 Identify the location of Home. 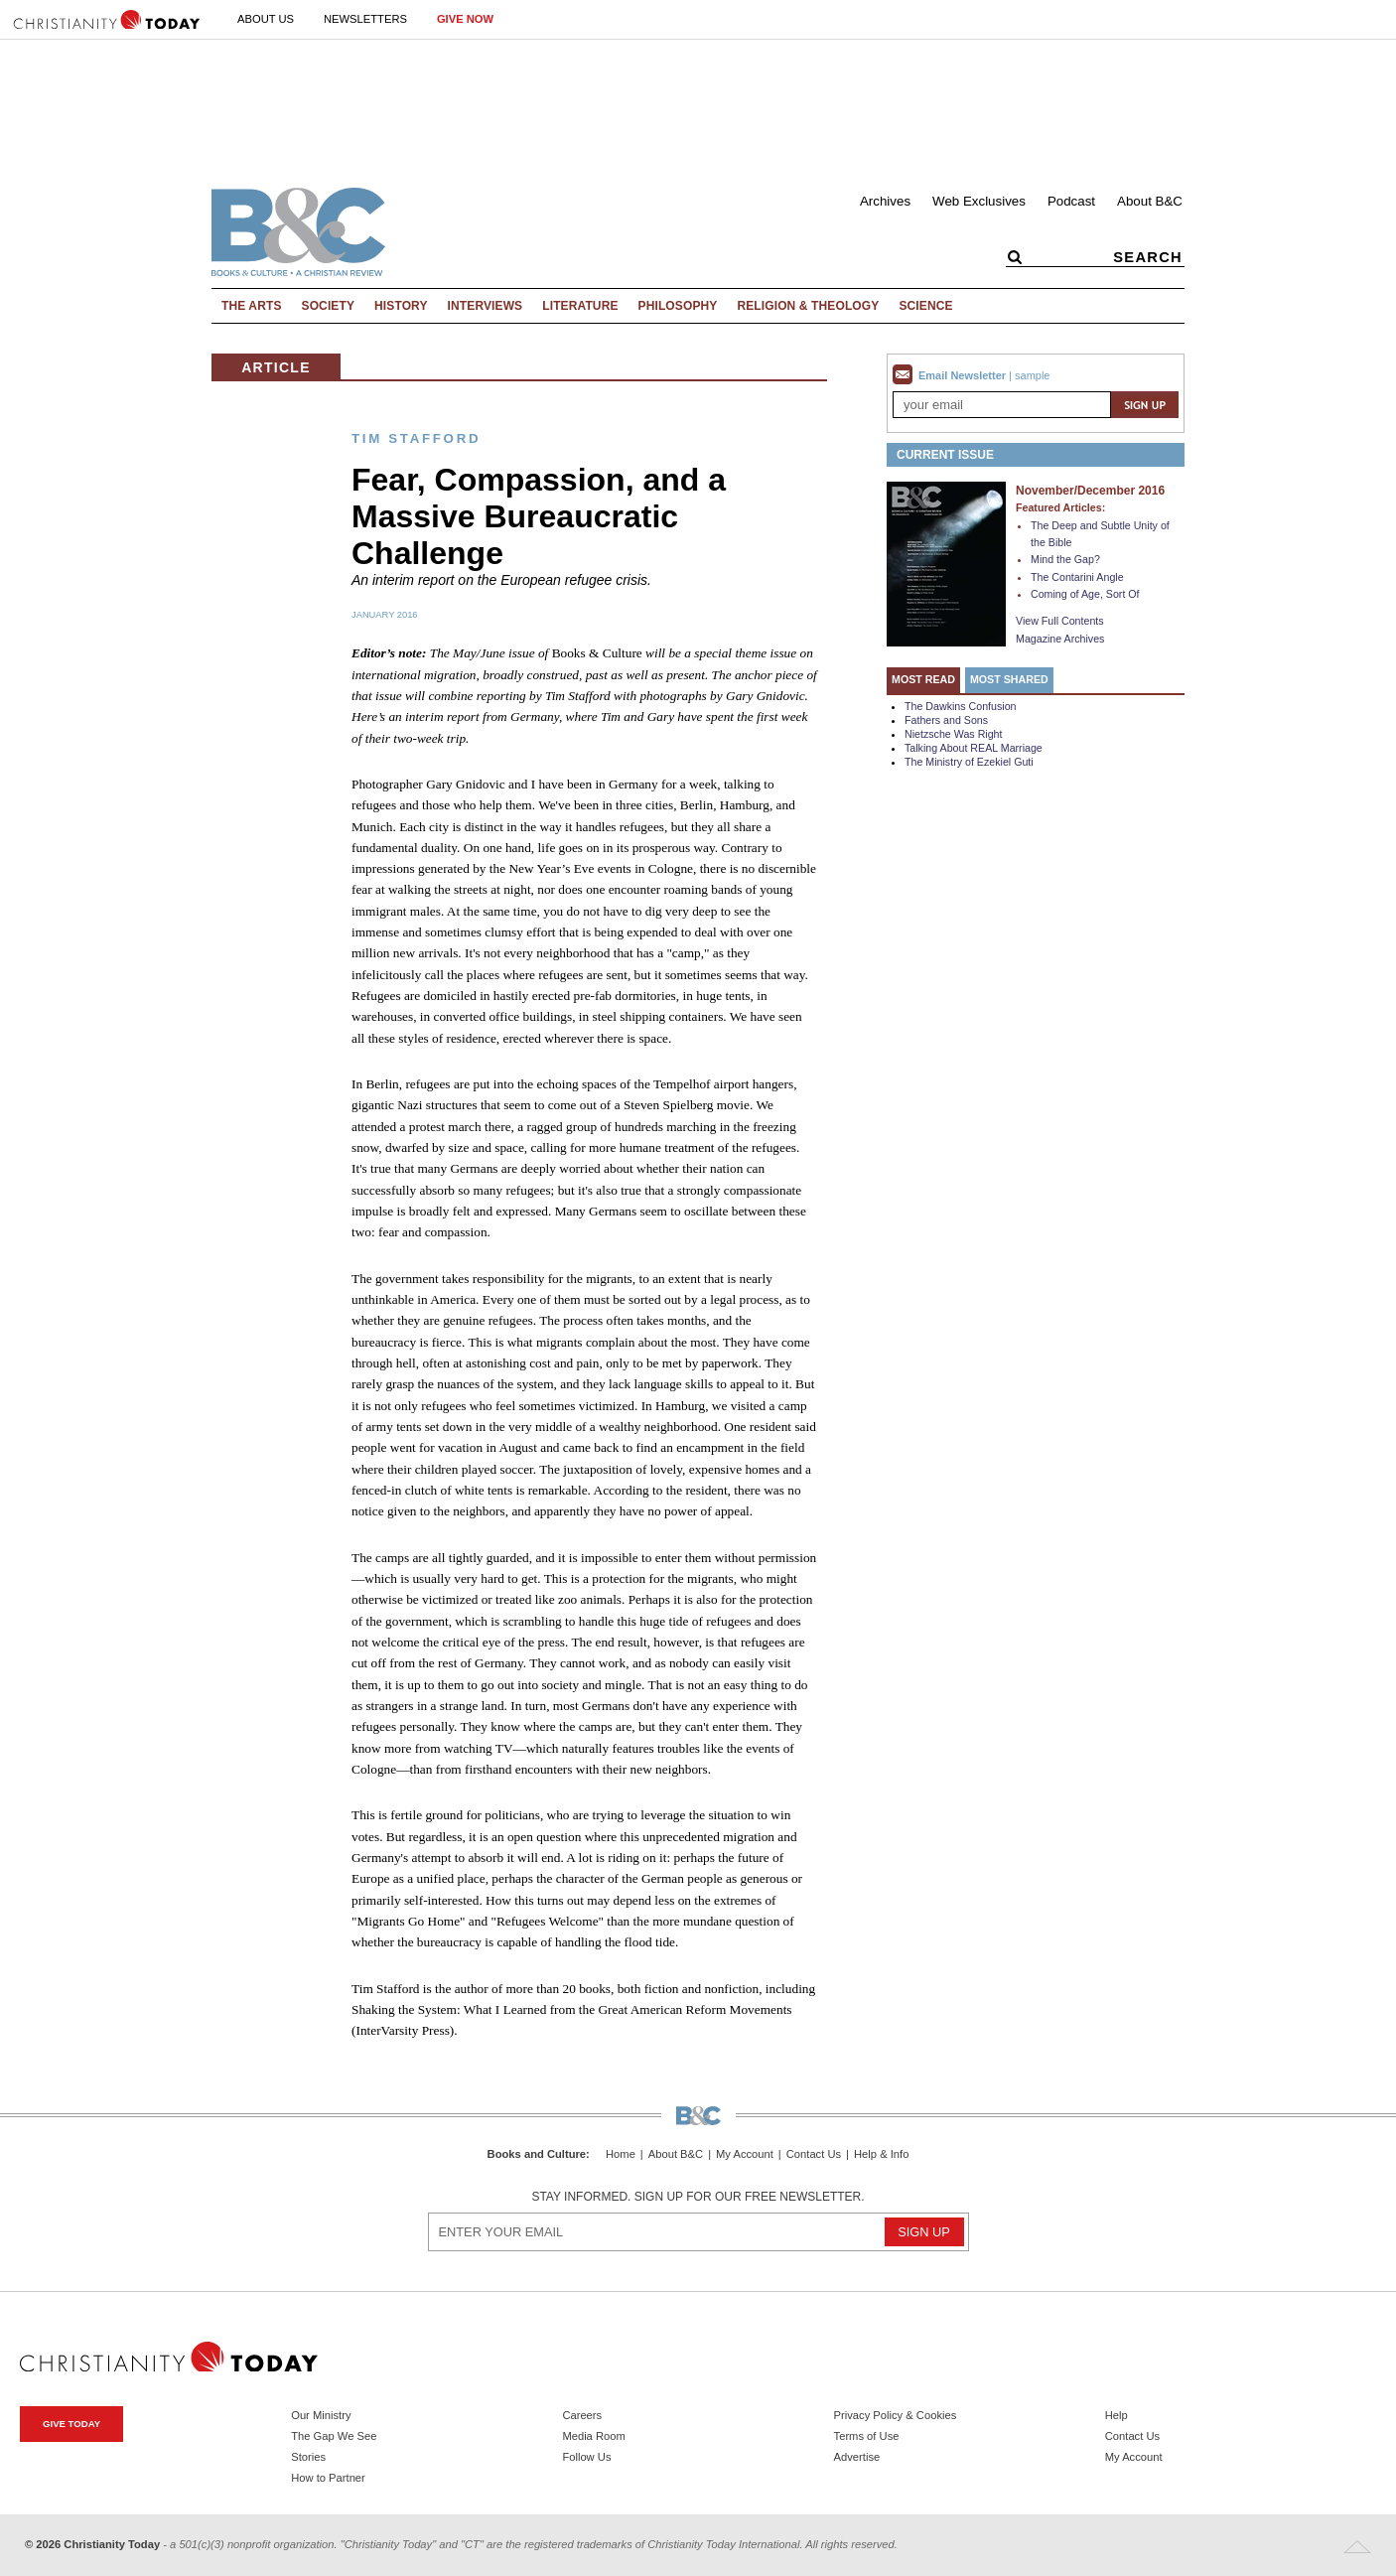
(620, 2154).